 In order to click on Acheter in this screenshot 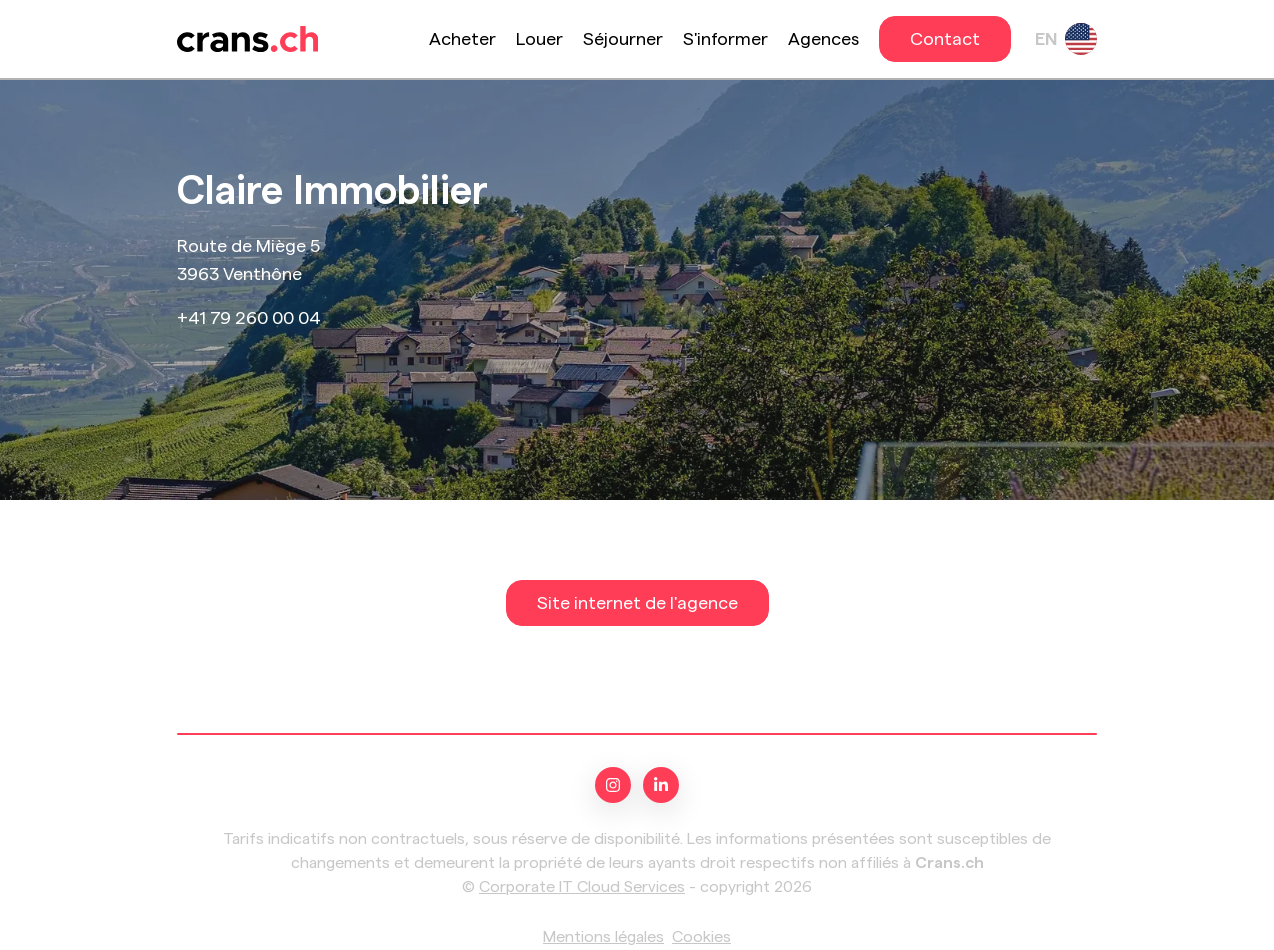, I will do `click(462, 39)`.